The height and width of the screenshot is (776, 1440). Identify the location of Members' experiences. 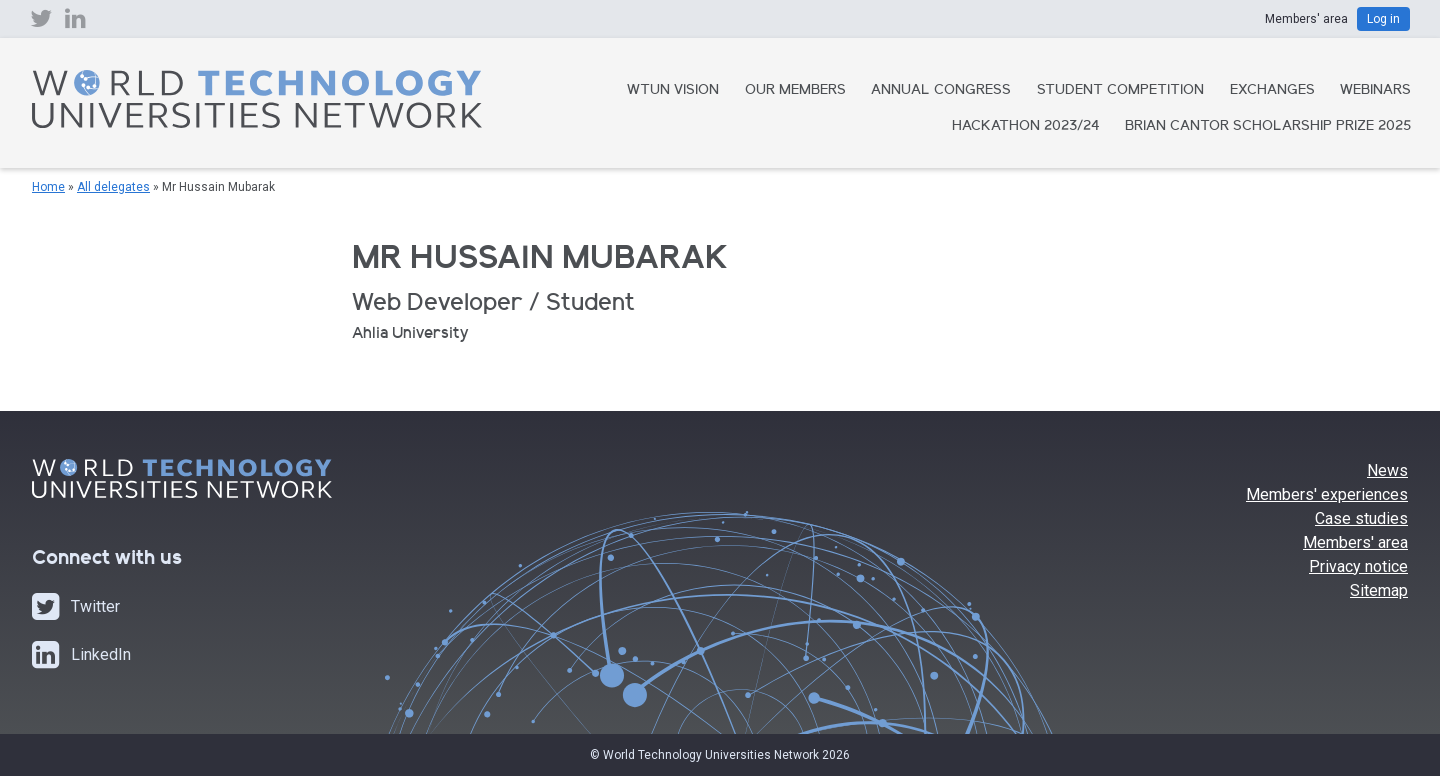
(1327, 494).